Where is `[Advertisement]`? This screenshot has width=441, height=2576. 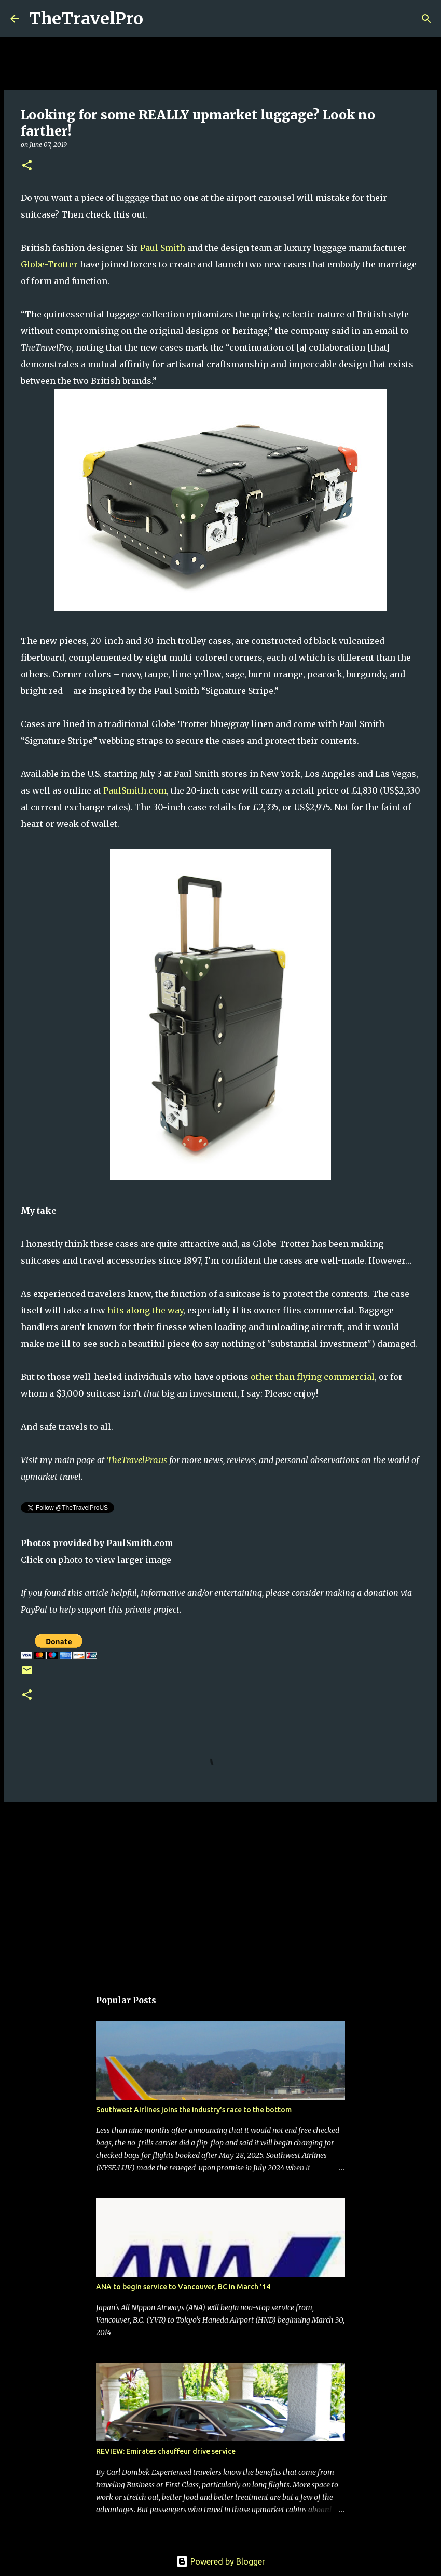
[Advertisement] is located at coordinates (220, 1890).